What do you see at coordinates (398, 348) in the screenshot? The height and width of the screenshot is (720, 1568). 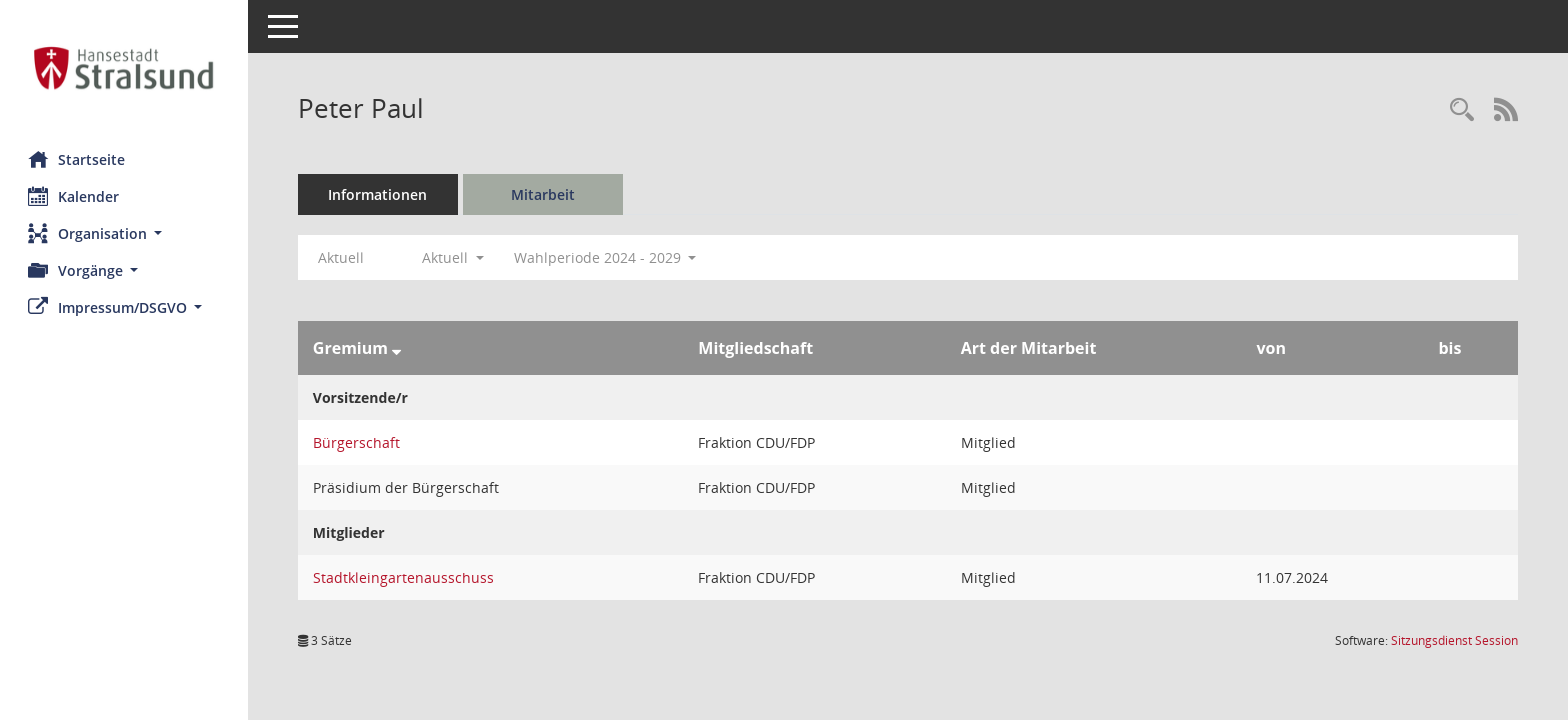 I see `[Sortieren: nach Gremium absteigend]` at bounding box center [398, 348].